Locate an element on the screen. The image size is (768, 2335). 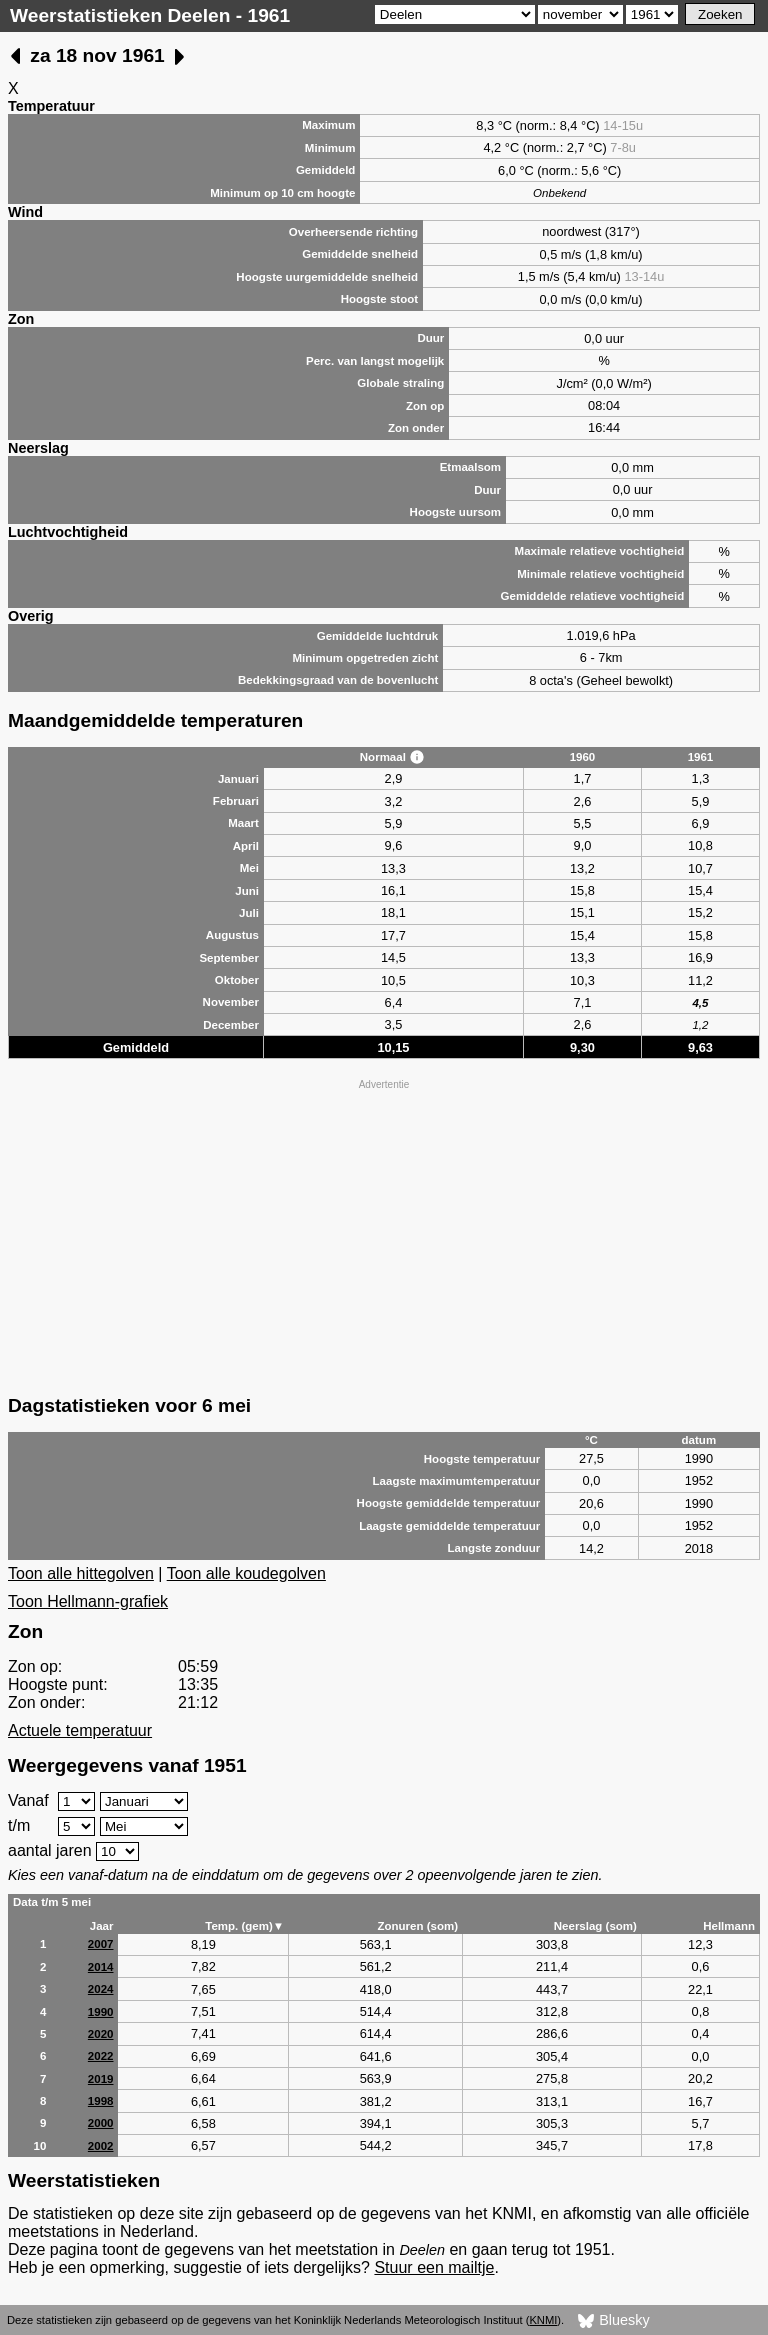
Toon Hellmann-grafiek is located at coordinates (88, 1601).